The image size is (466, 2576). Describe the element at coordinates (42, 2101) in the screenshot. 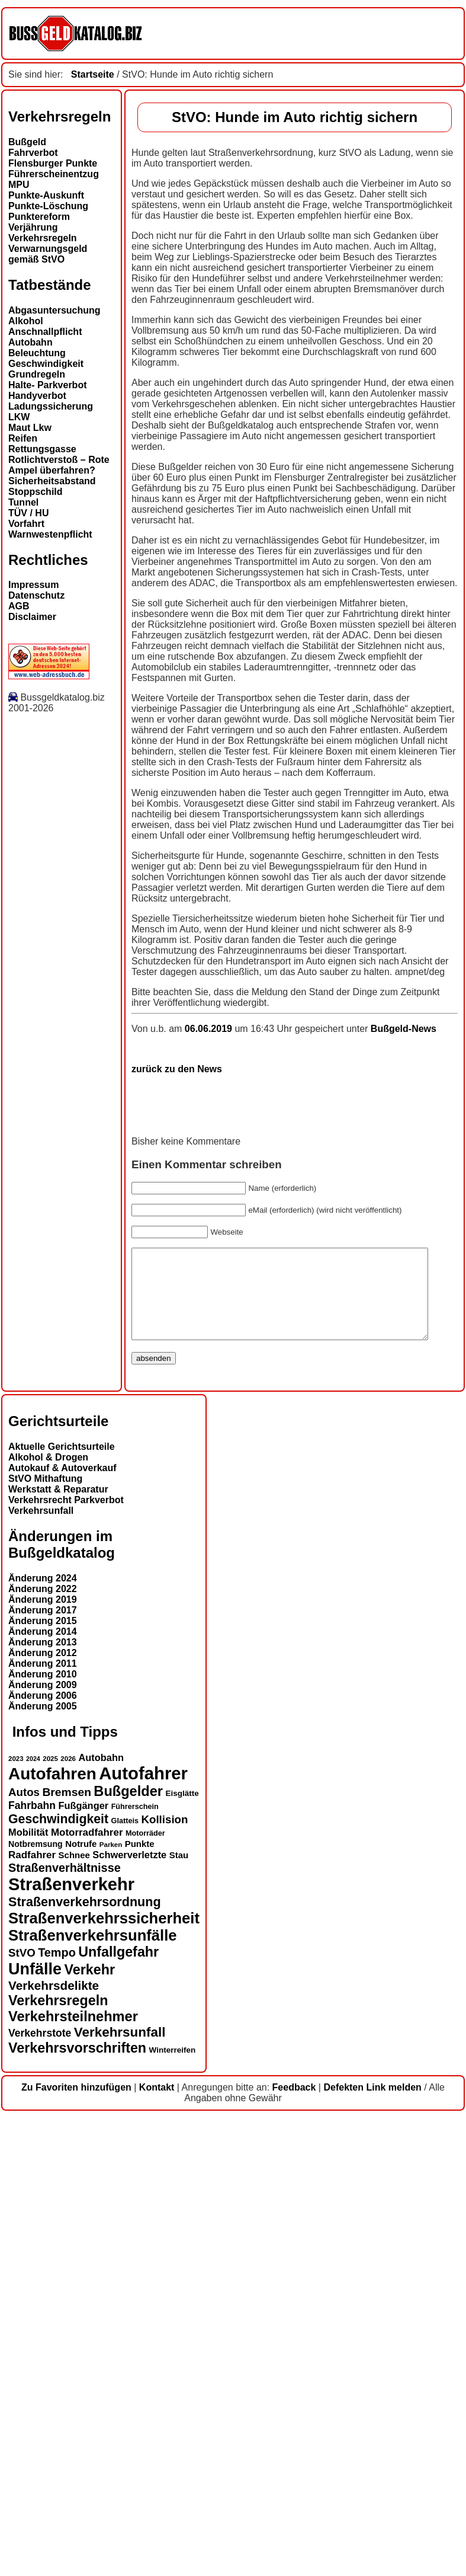

I see `Änderung 2013` at that location.